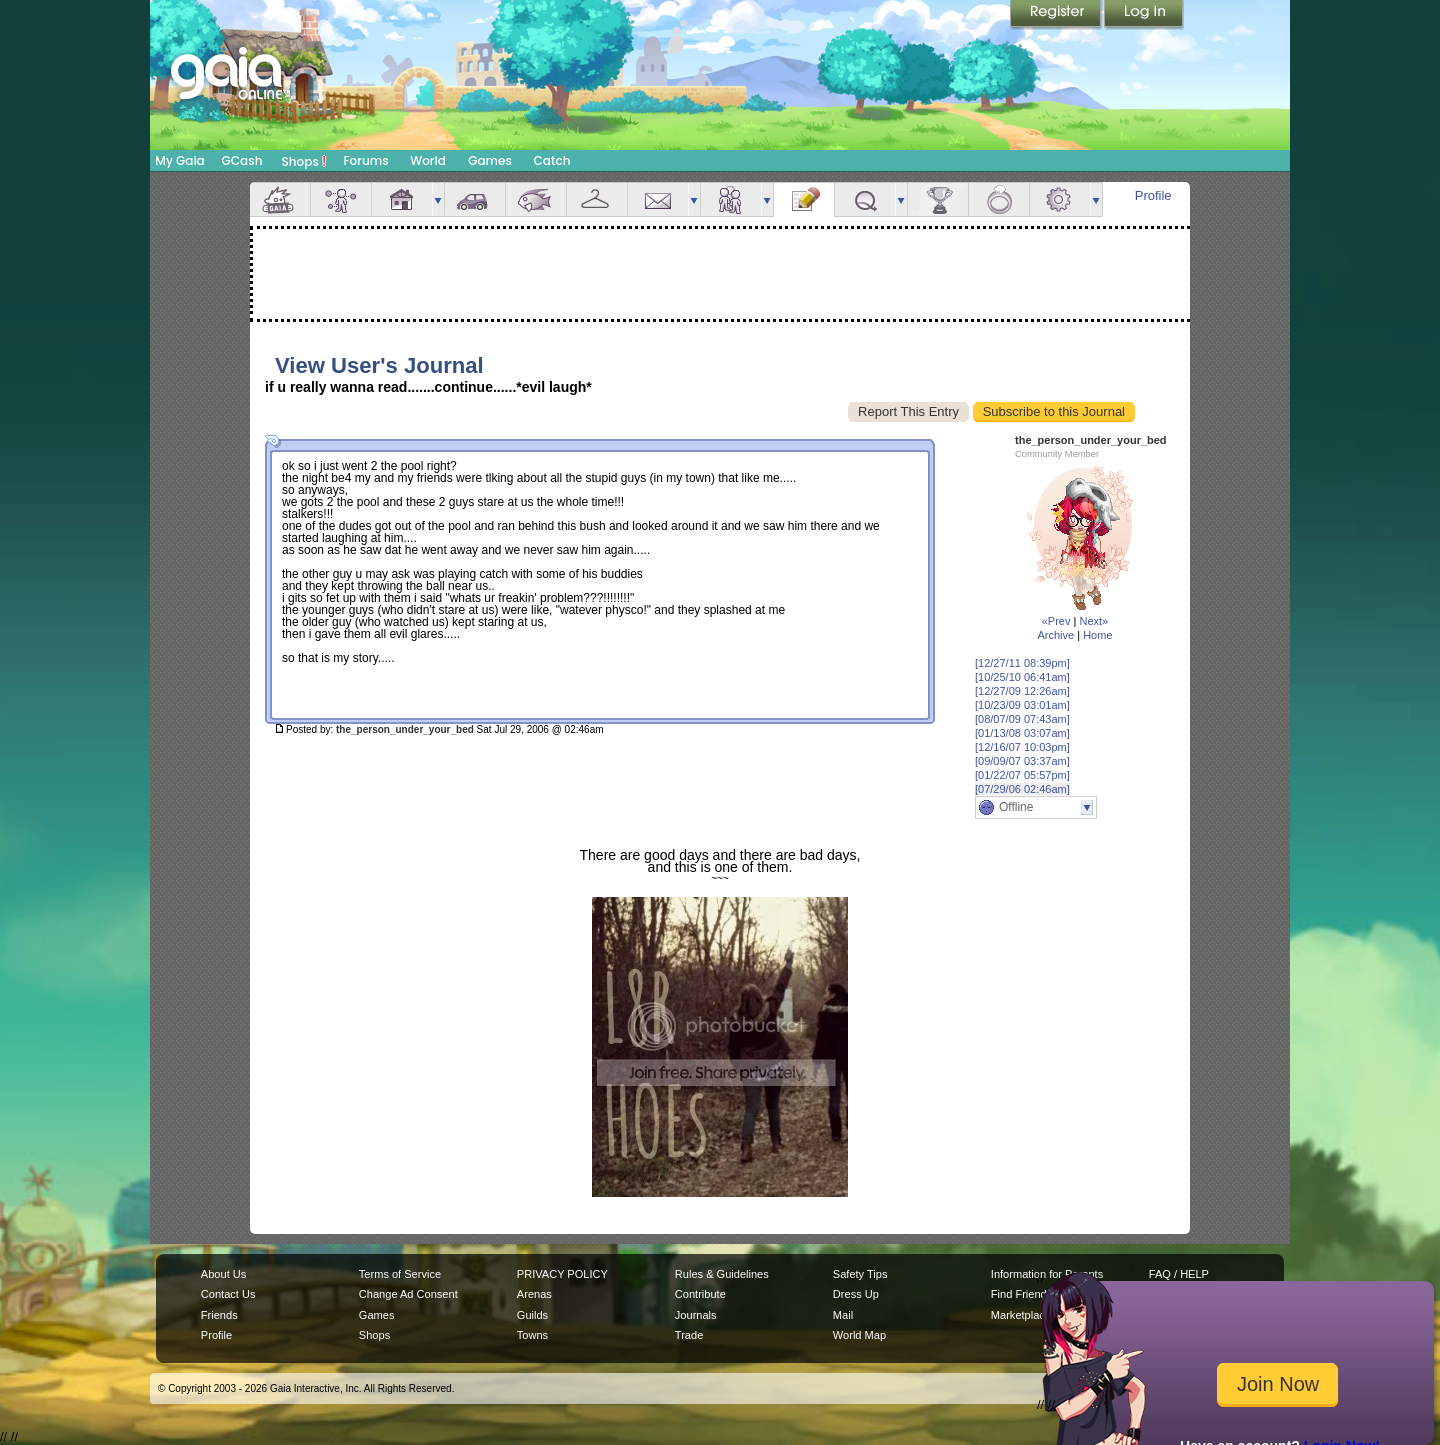 Image resolution: width=1440 pixels, height=1445 pixels. I want to click on more, so click(438, 199).